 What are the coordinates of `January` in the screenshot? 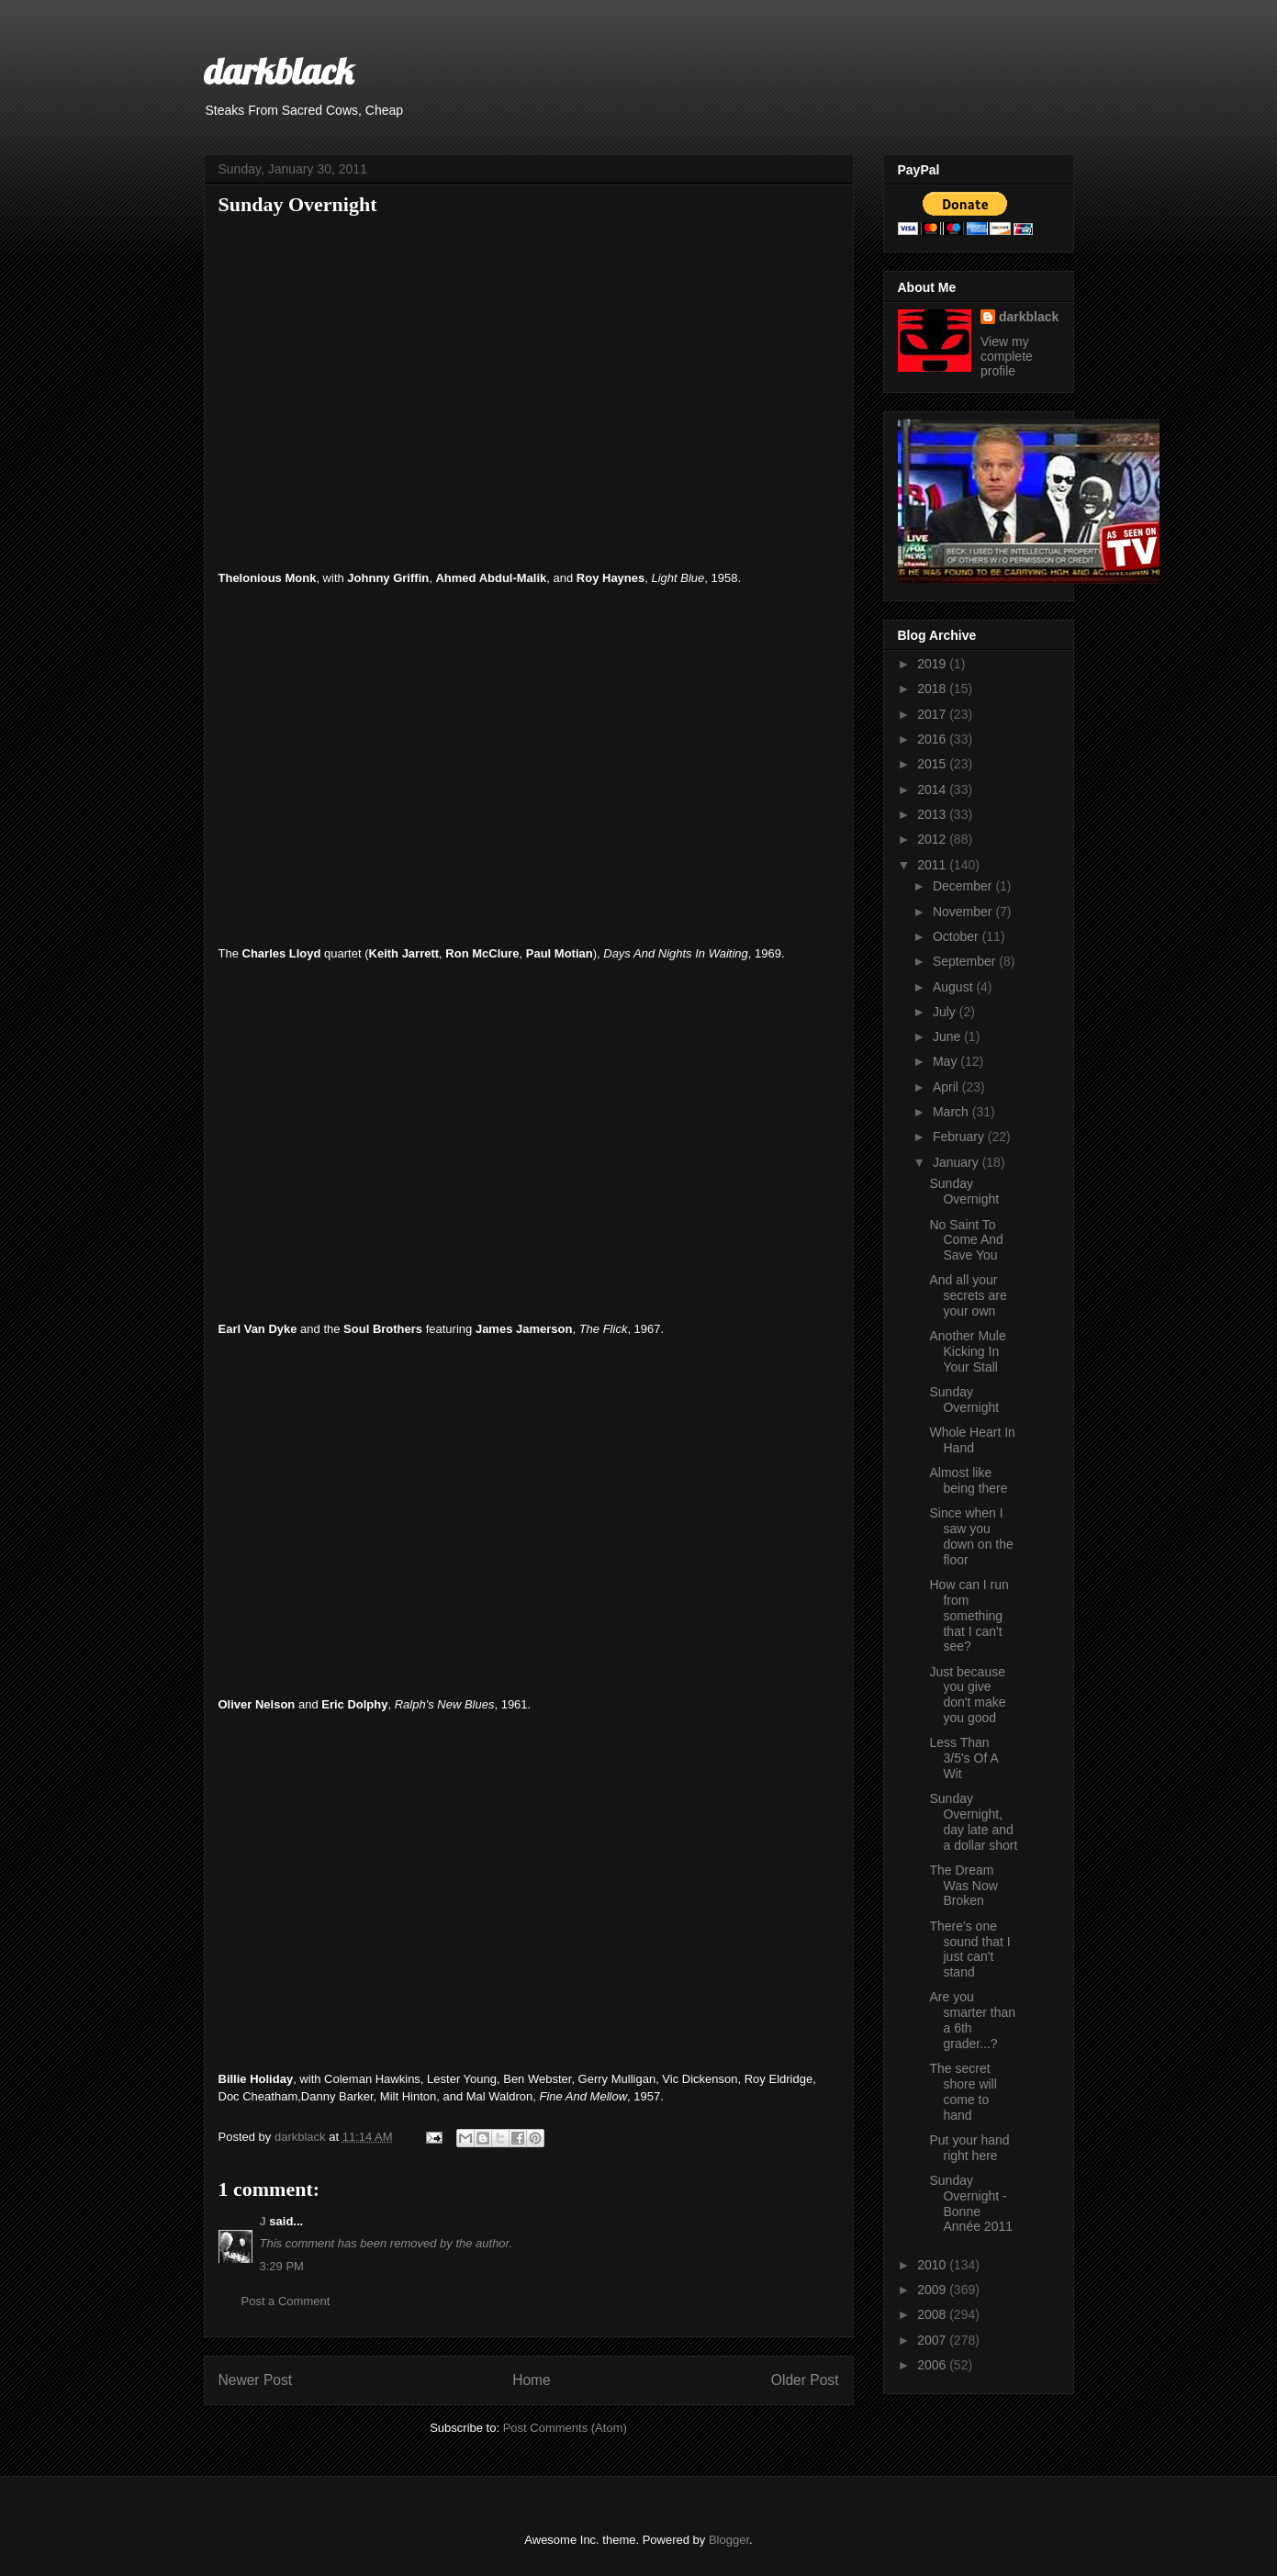 It's located at (957, 1162).